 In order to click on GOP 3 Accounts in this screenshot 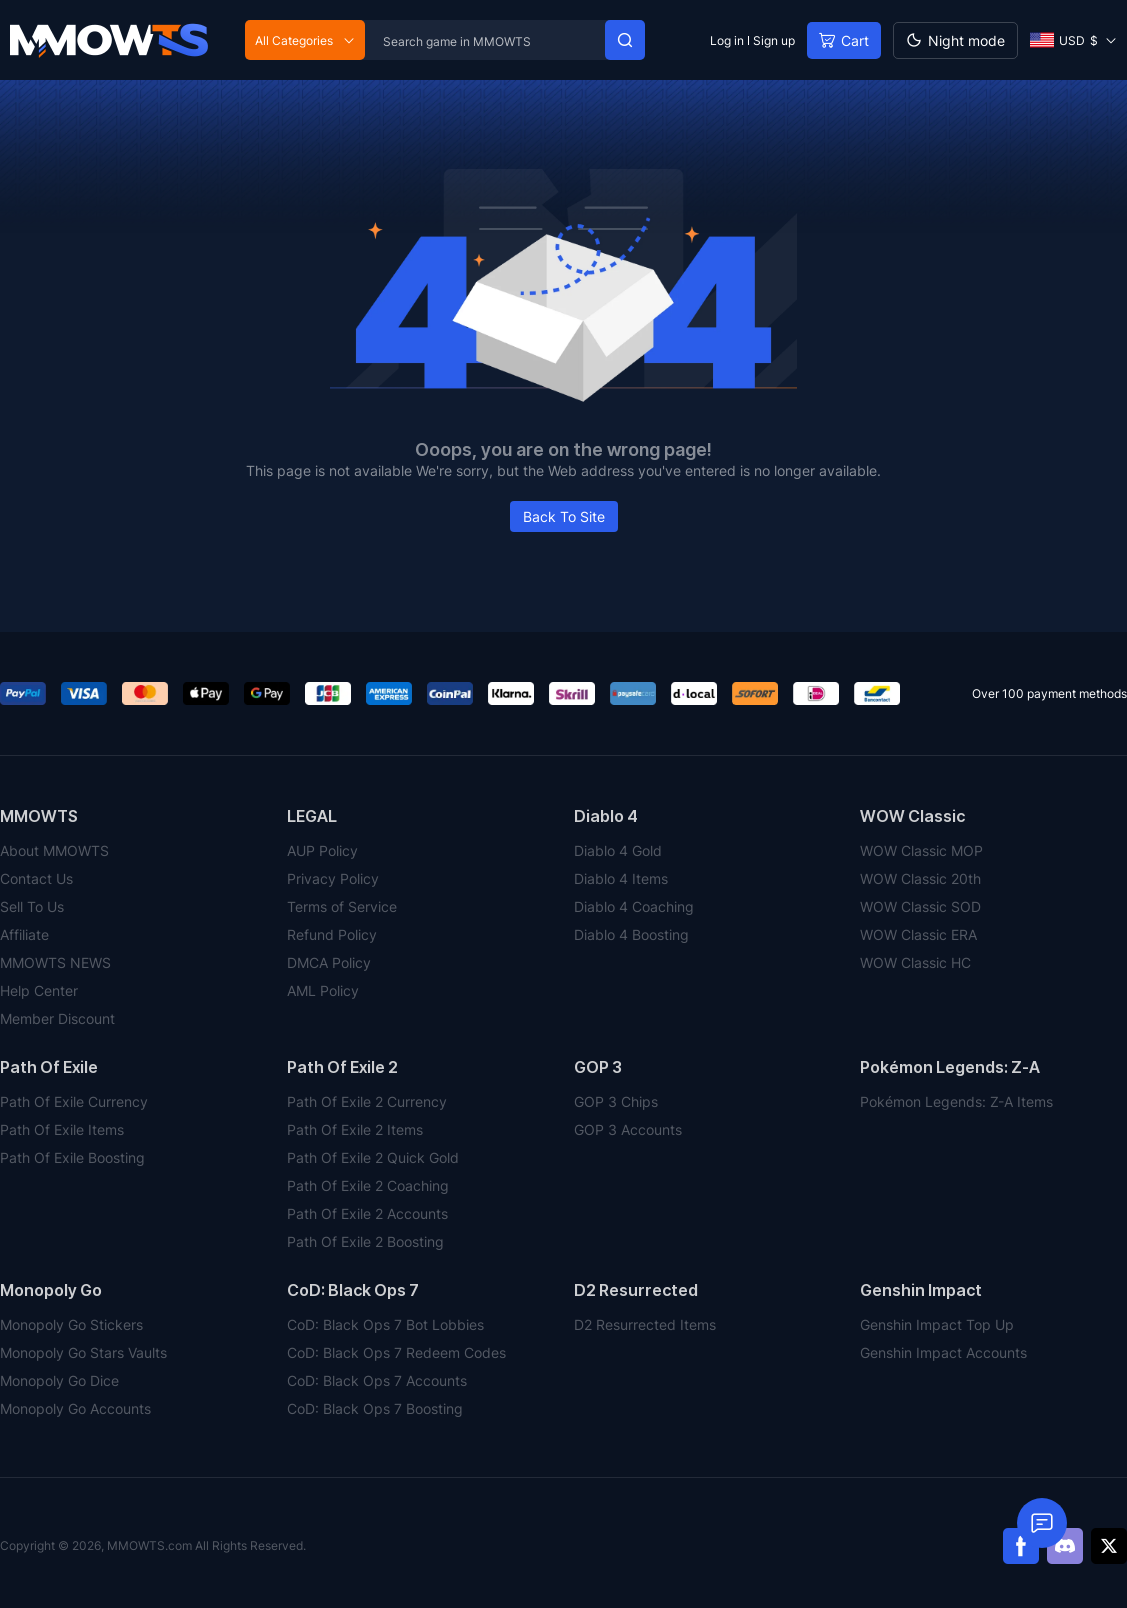, I will do `click(628, 1129)`.